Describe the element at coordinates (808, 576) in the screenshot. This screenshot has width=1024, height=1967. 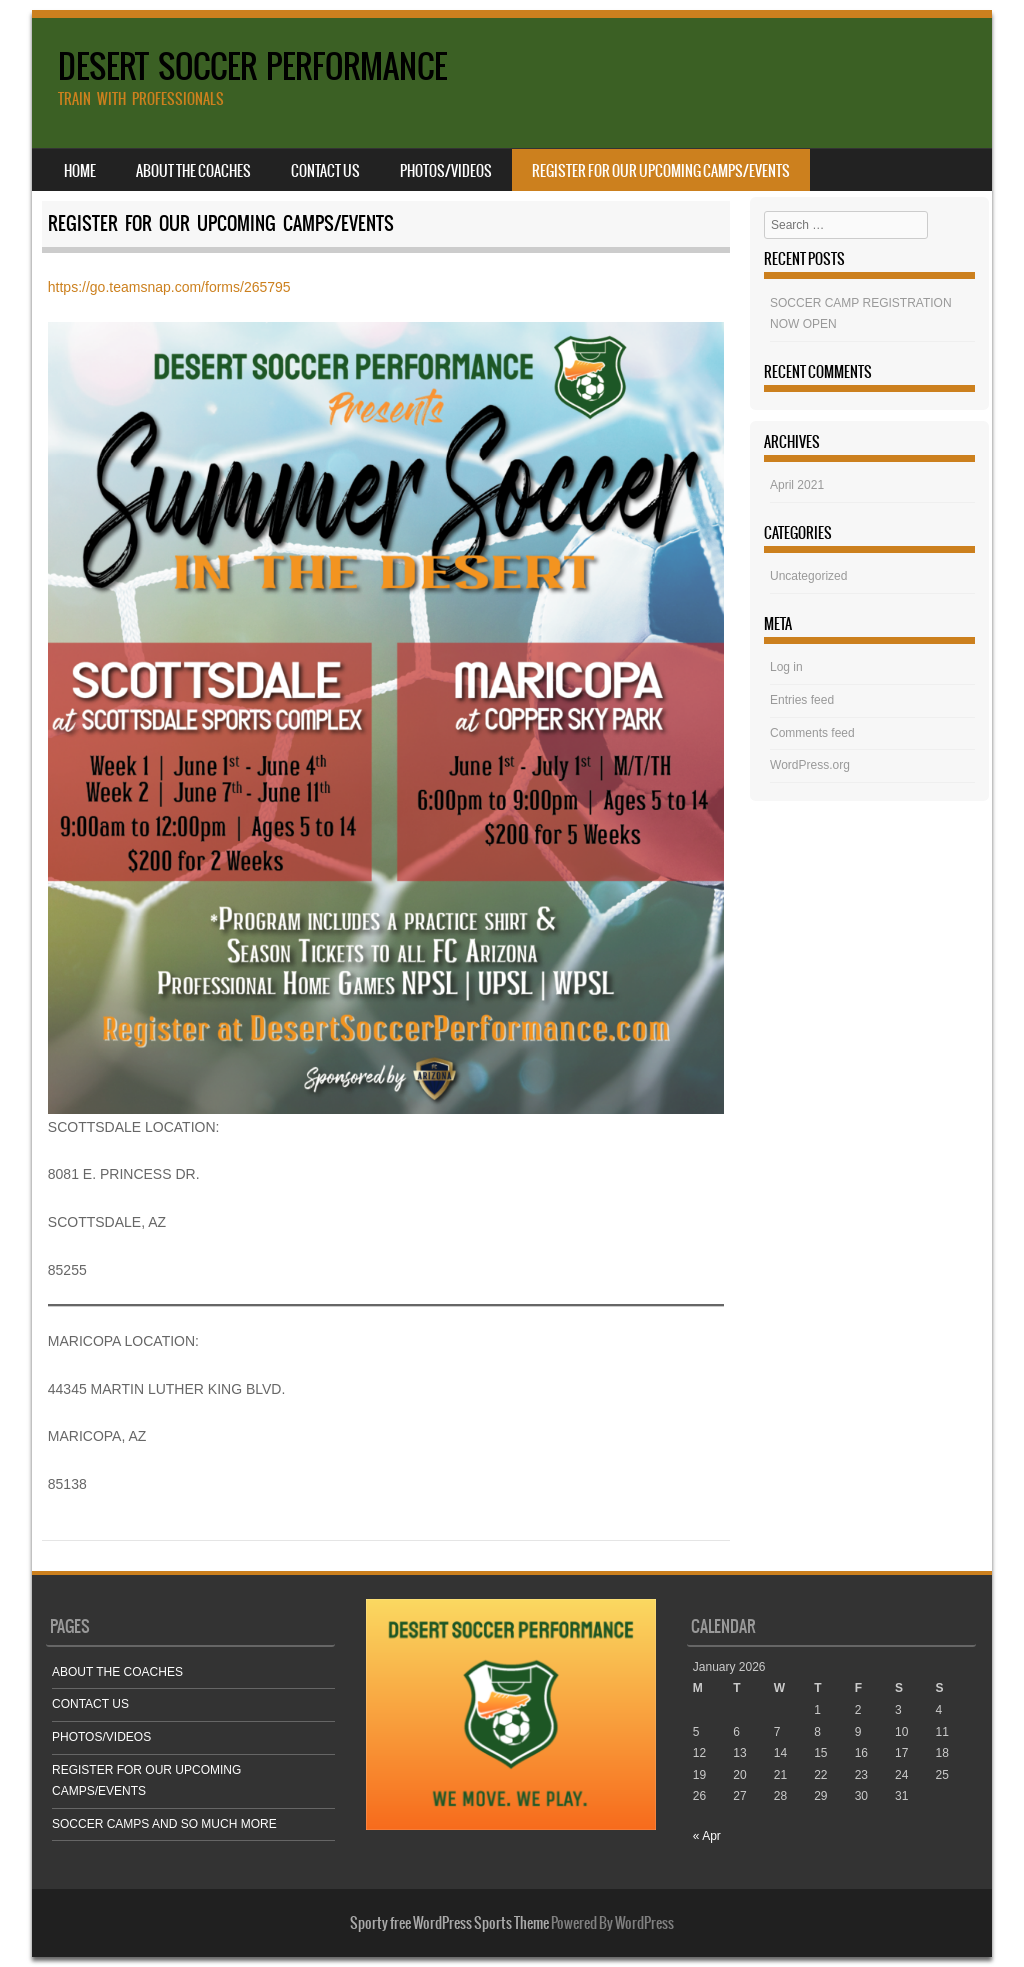
I see `Uncategorized` at that location.